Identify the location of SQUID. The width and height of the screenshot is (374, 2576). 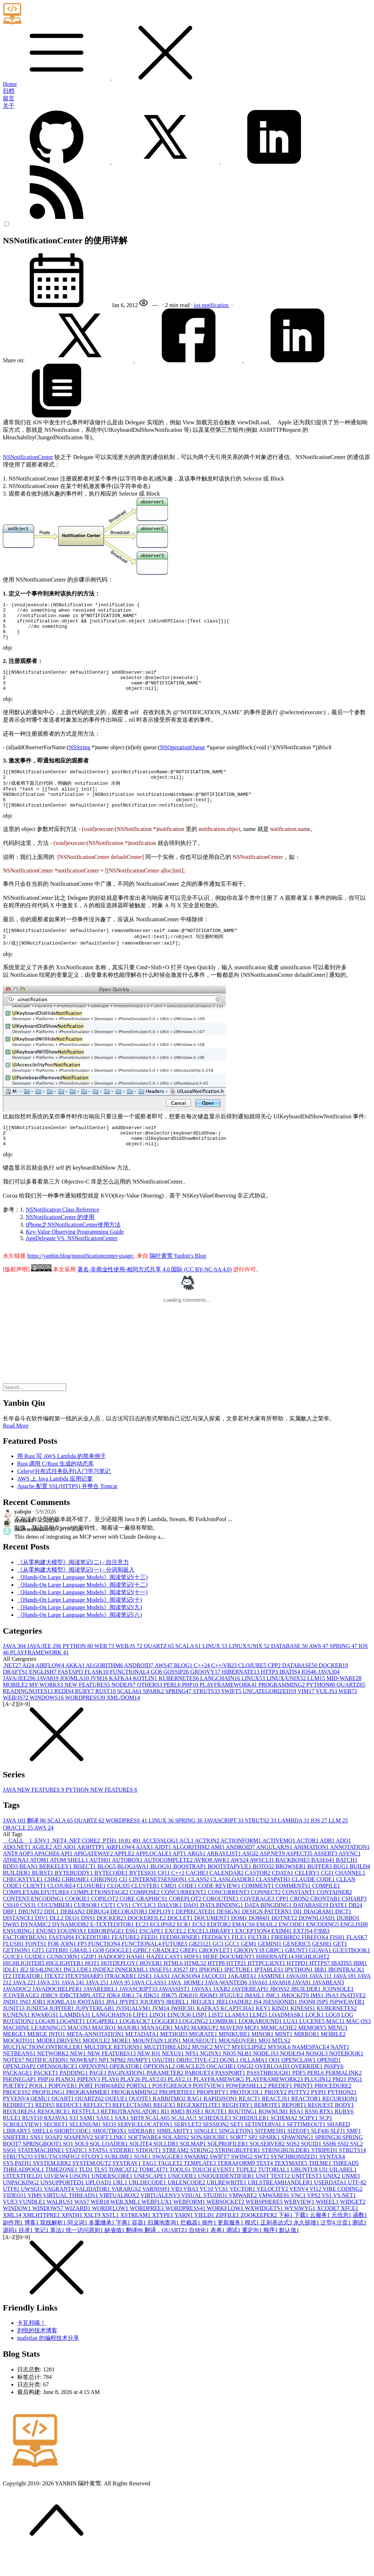
(312, 2168).